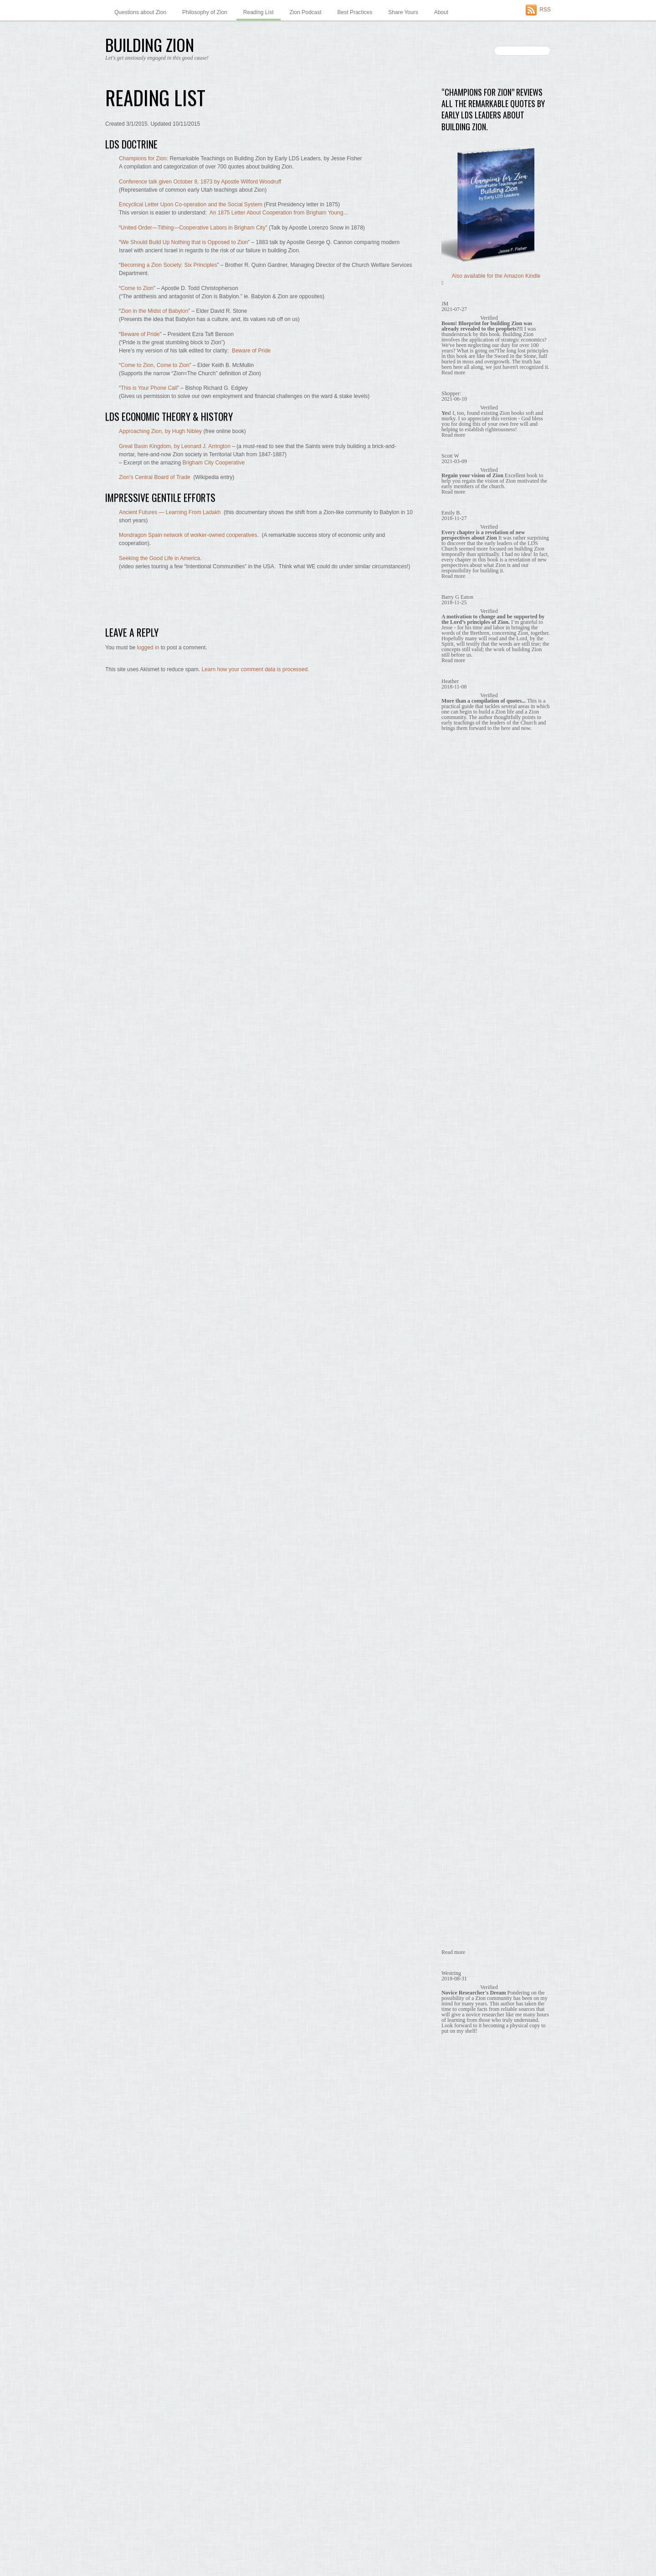 The image size is (656, 2576). I want to click on September 2019, so click(461, 1282).